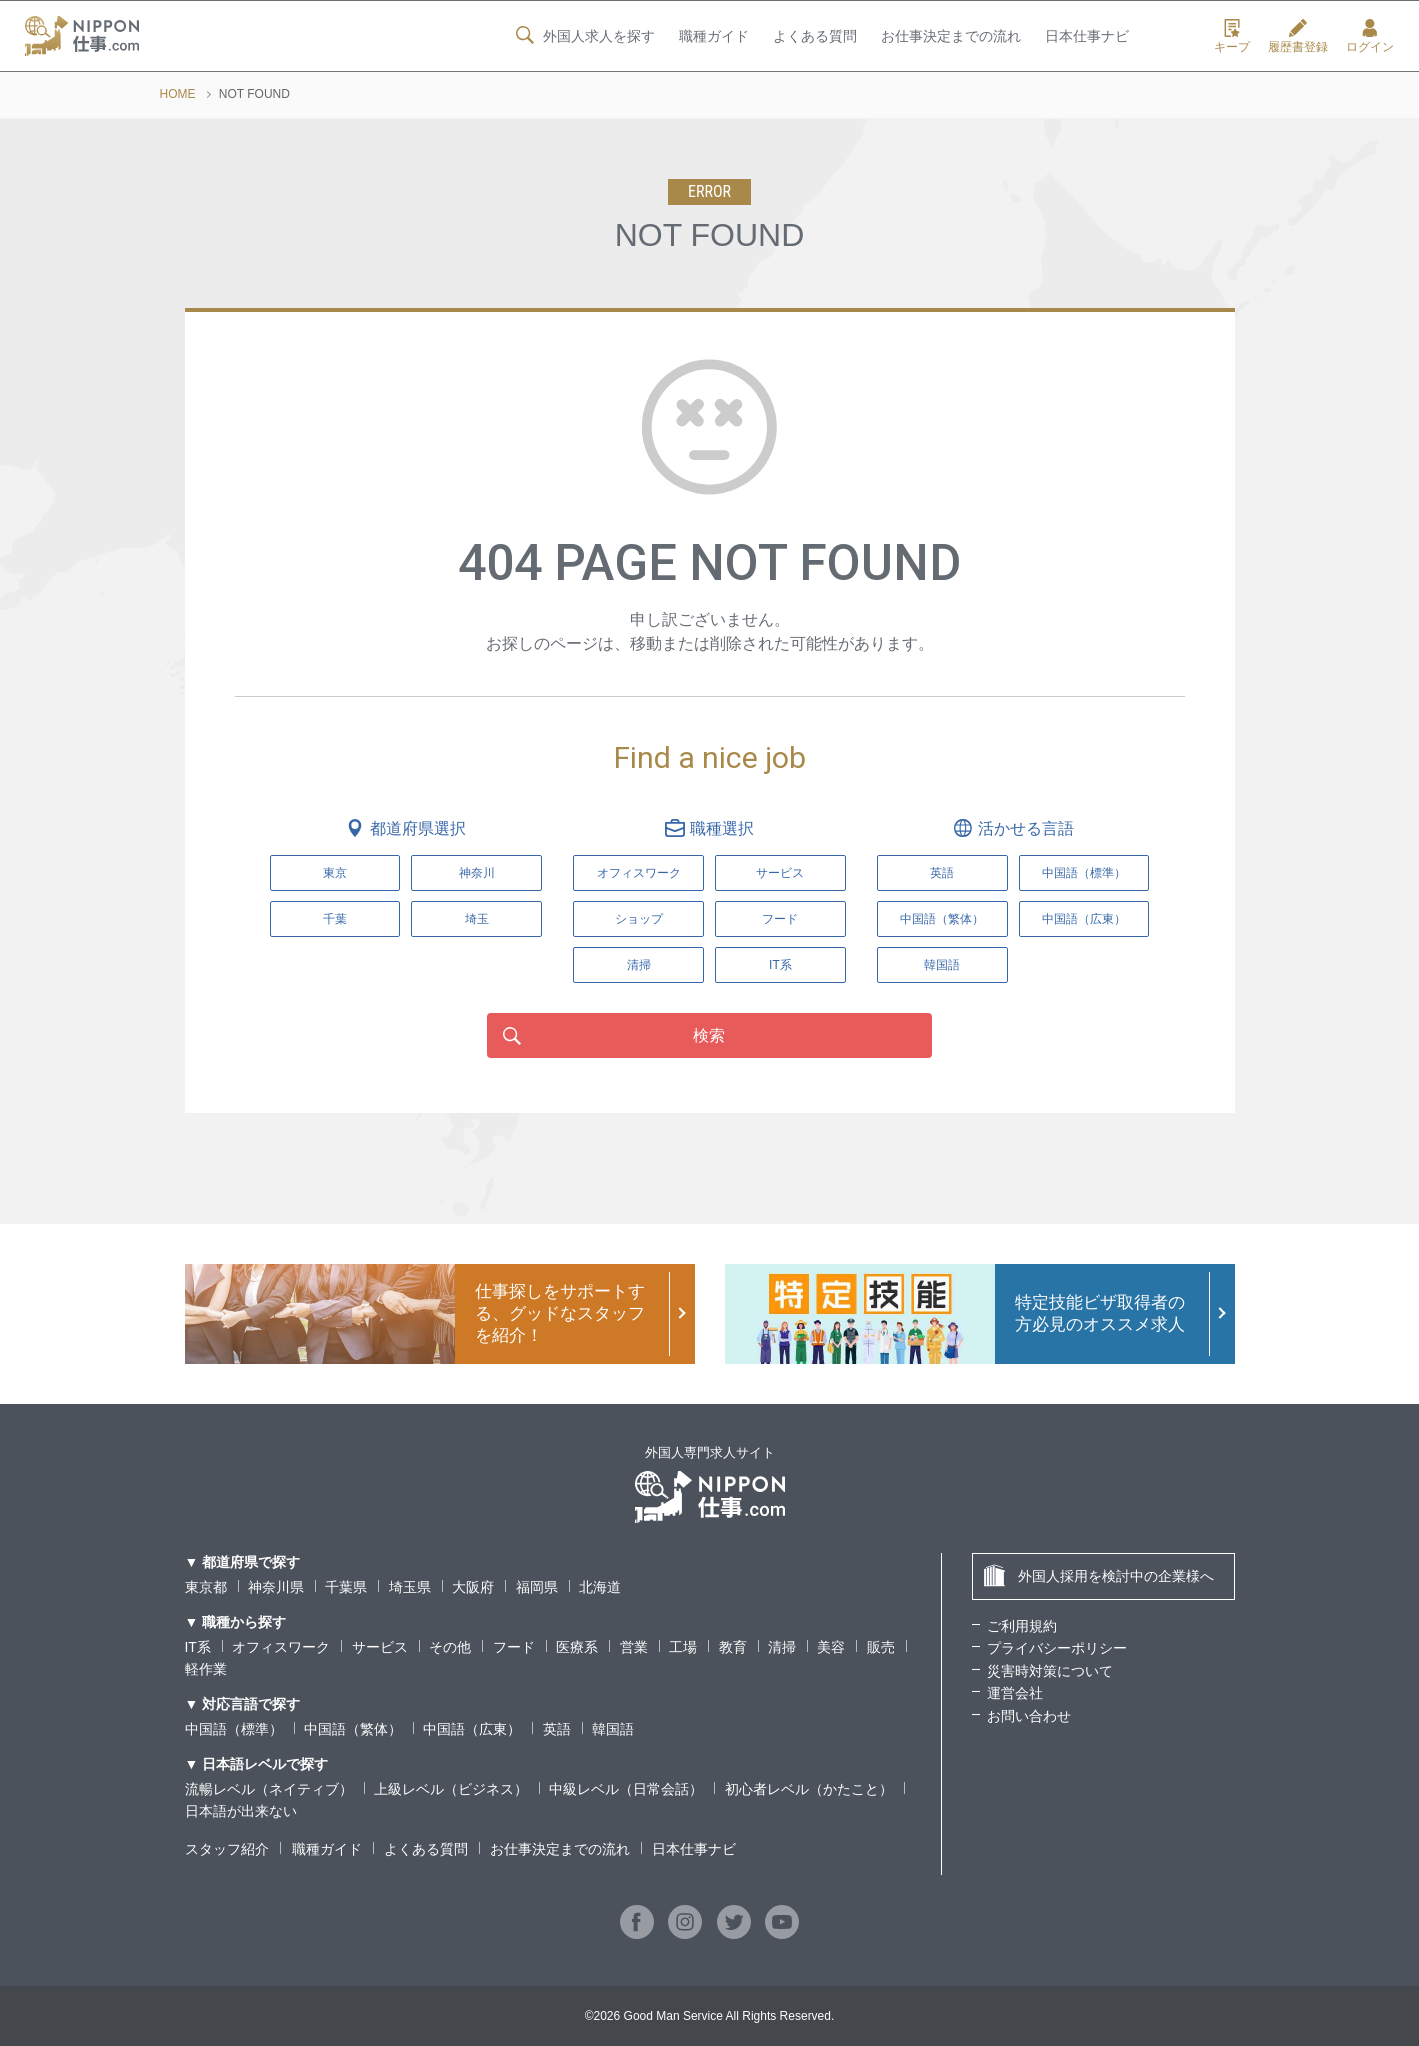  Describe the element at coordinates (780, 919) in the screenshot. I see `フード` at that location.